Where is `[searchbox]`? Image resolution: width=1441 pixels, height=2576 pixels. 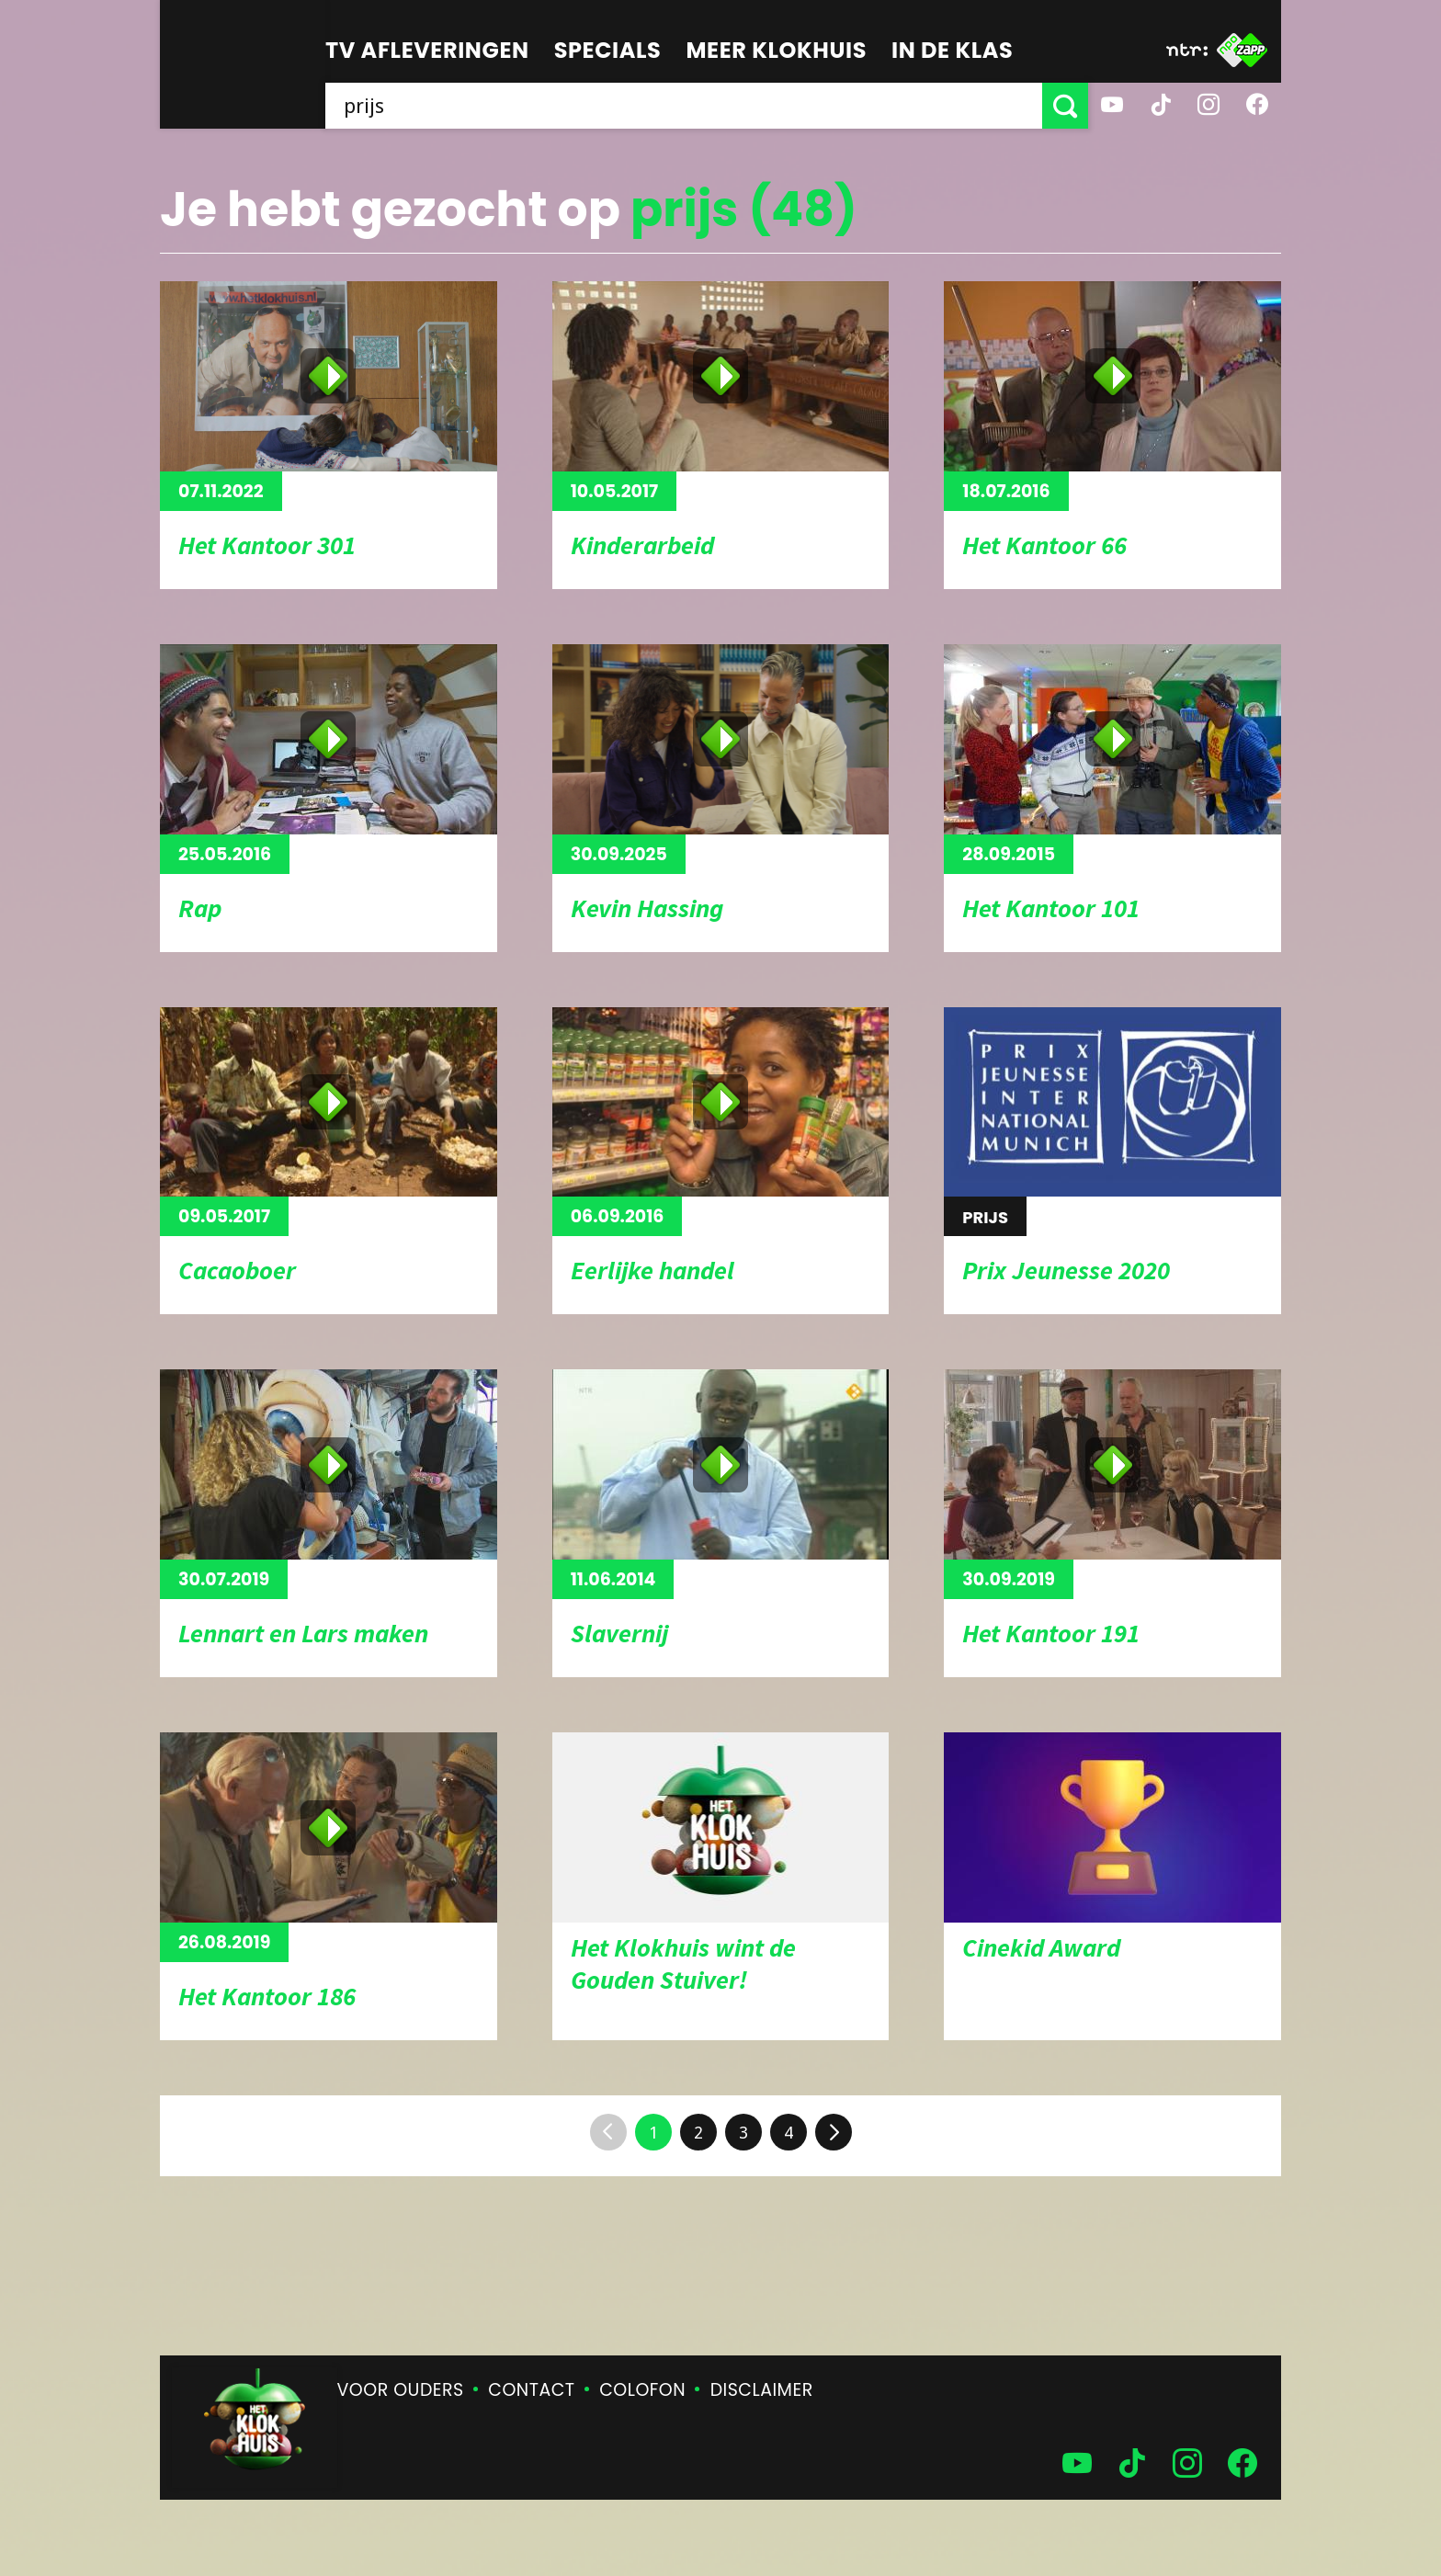 [searchbox] is located at coordinates (683, 106).